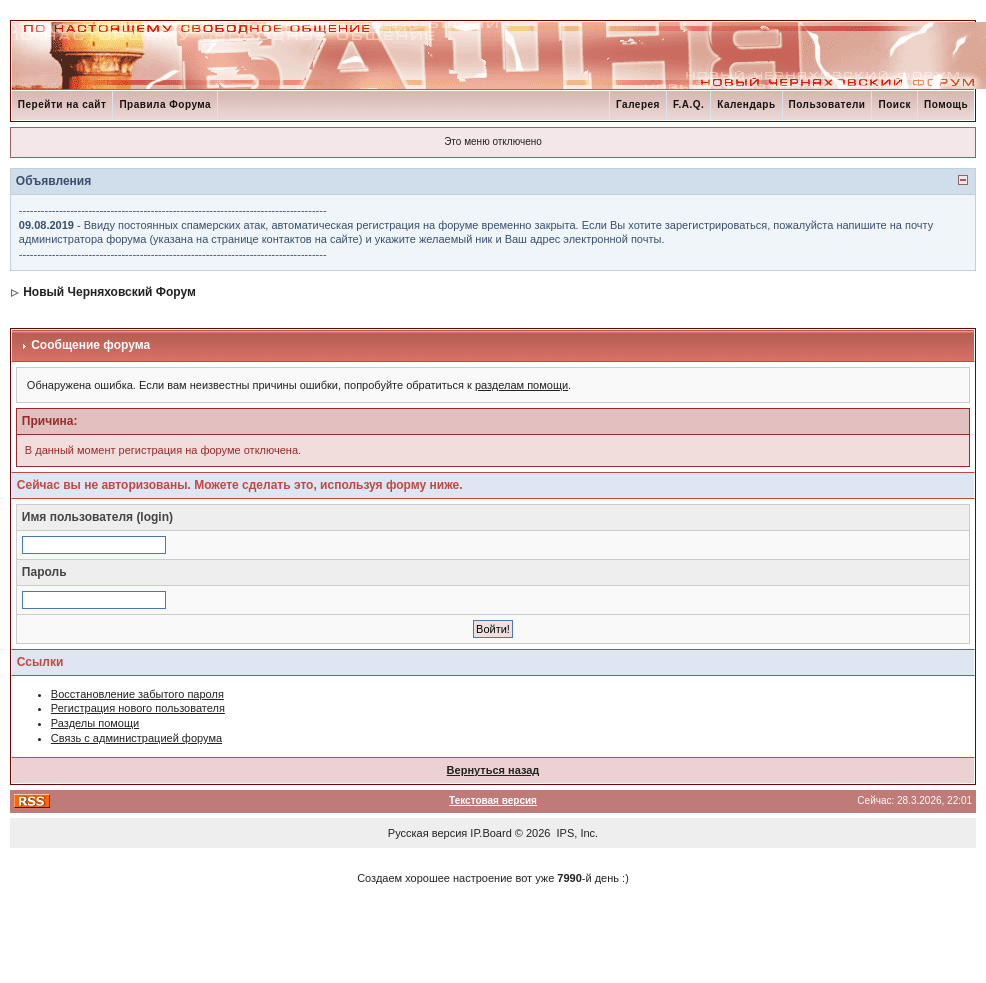  I want to click on Перейти на сайт, so click(62, 104).